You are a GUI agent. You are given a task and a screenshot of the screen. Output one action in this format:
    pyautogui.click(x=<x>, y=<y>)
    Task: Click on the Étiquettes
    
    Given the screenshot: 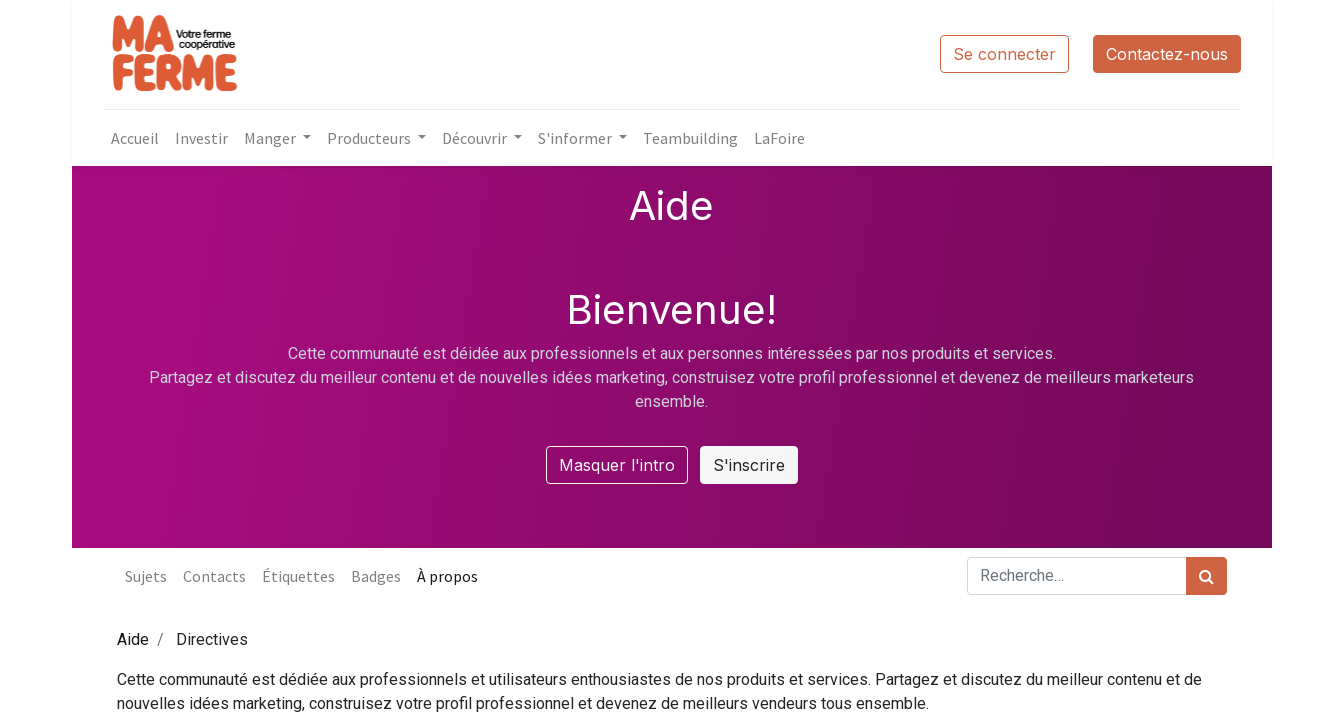 What is the action you would take?
    pyautogui.click(x=298, y=576)
    